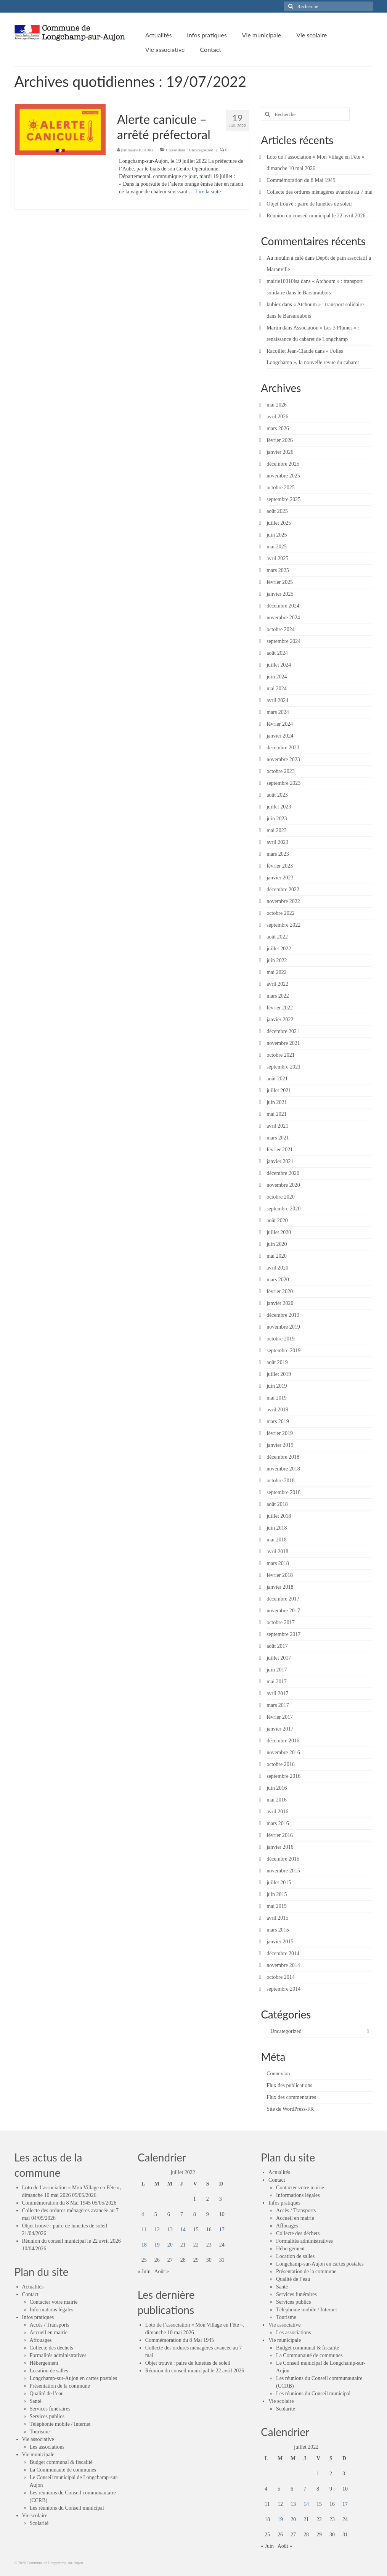 This screenshot has height=2576, width=387. I want to click on Flux des commentaires, so click(291, 2097).